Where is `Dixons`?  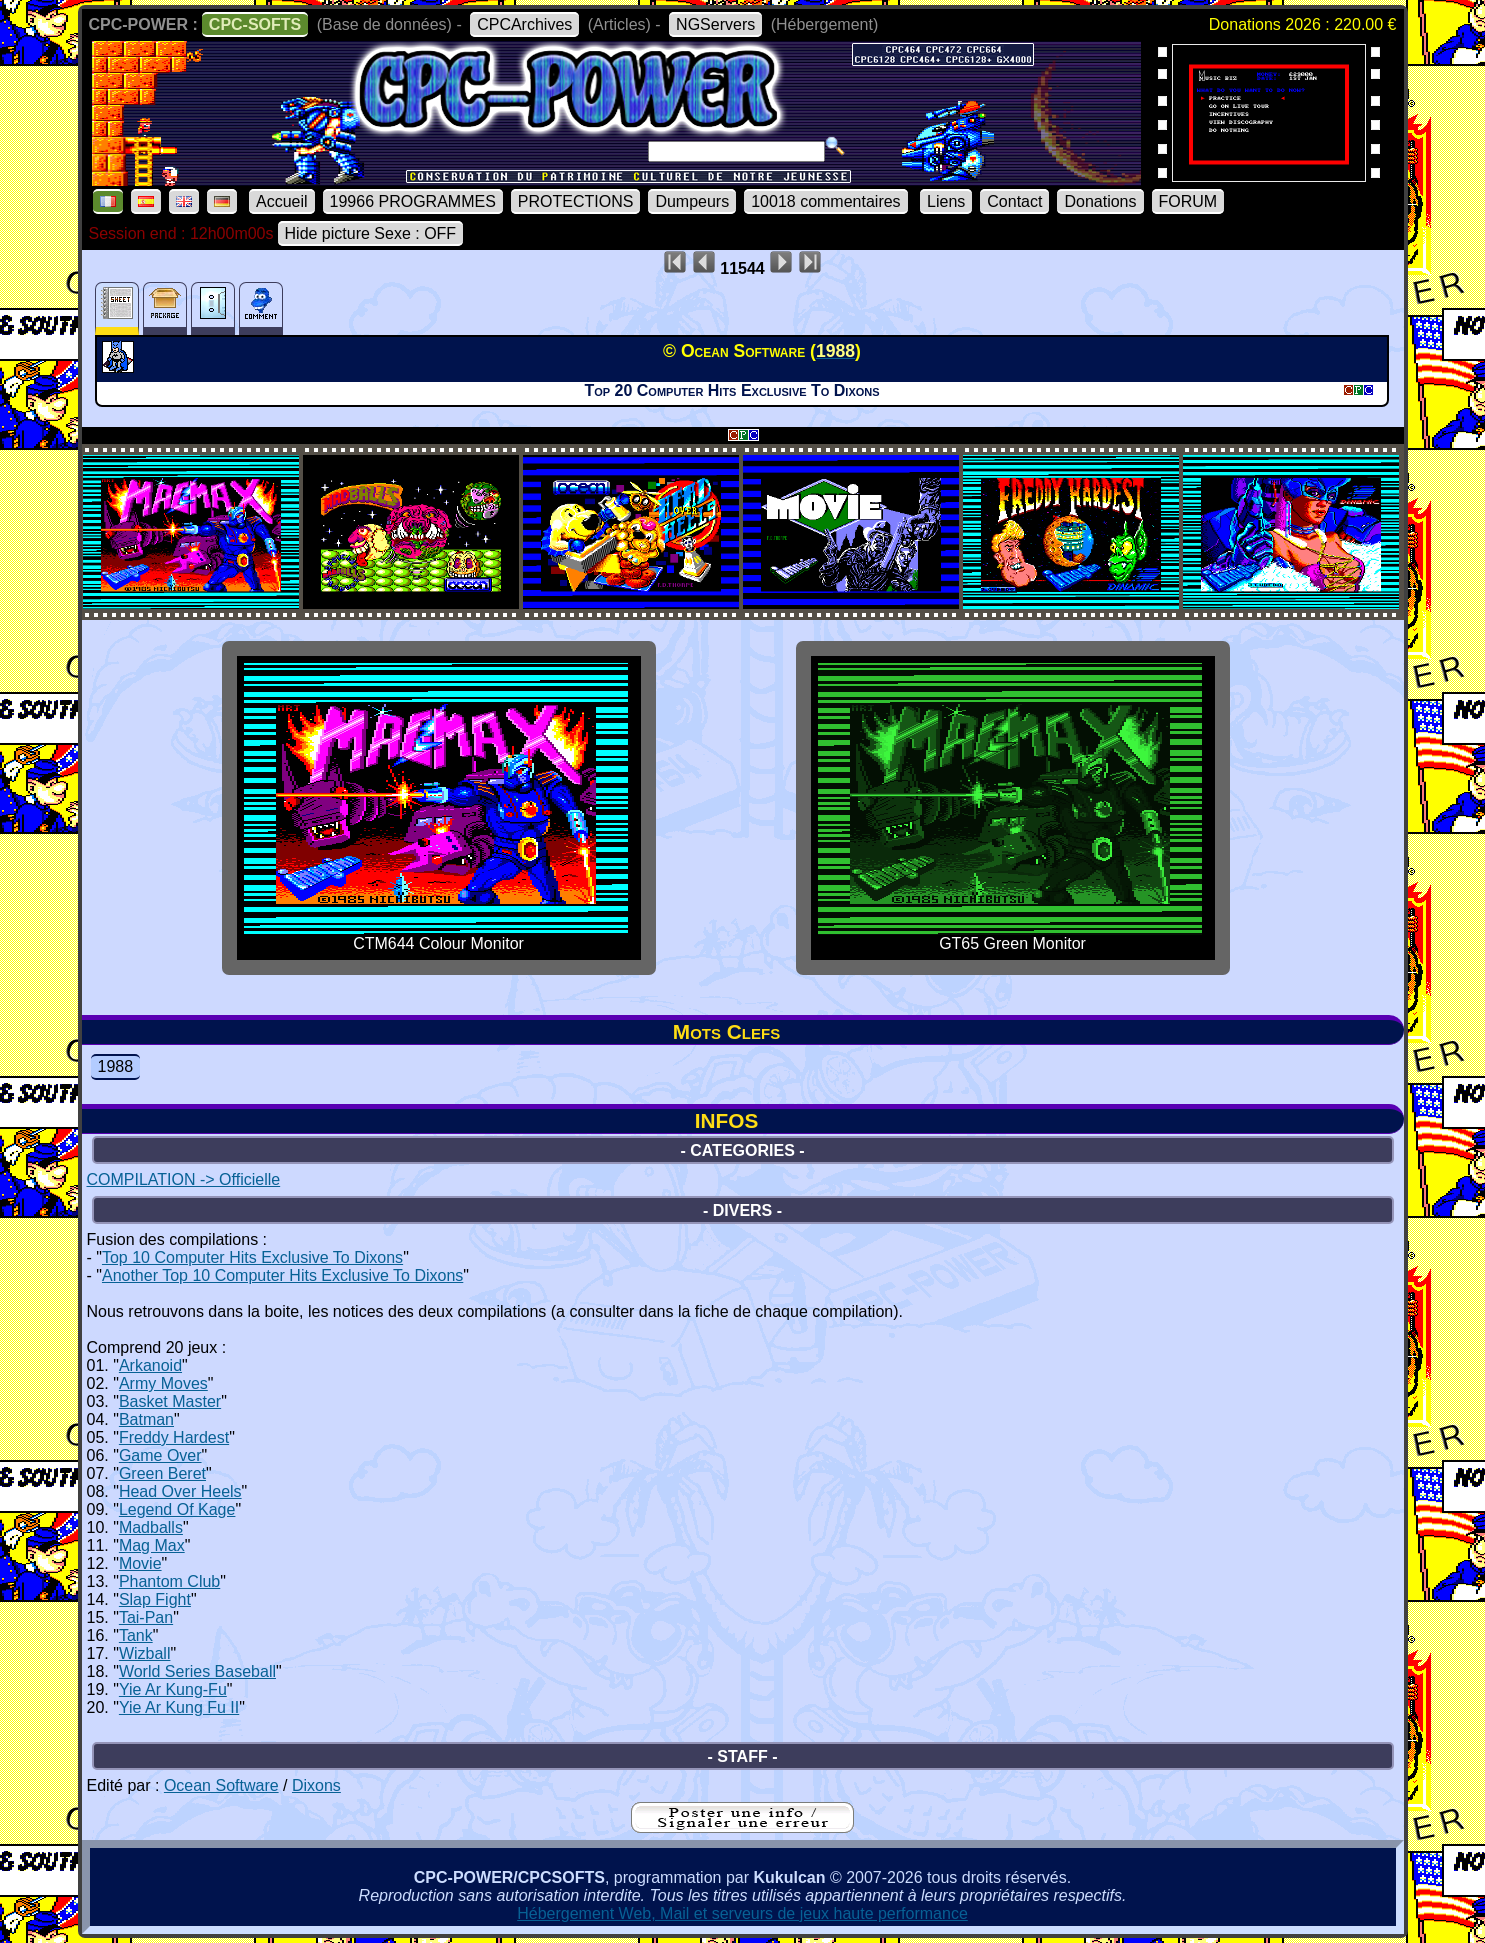 Dixons is located at coordinates (316, 1785).